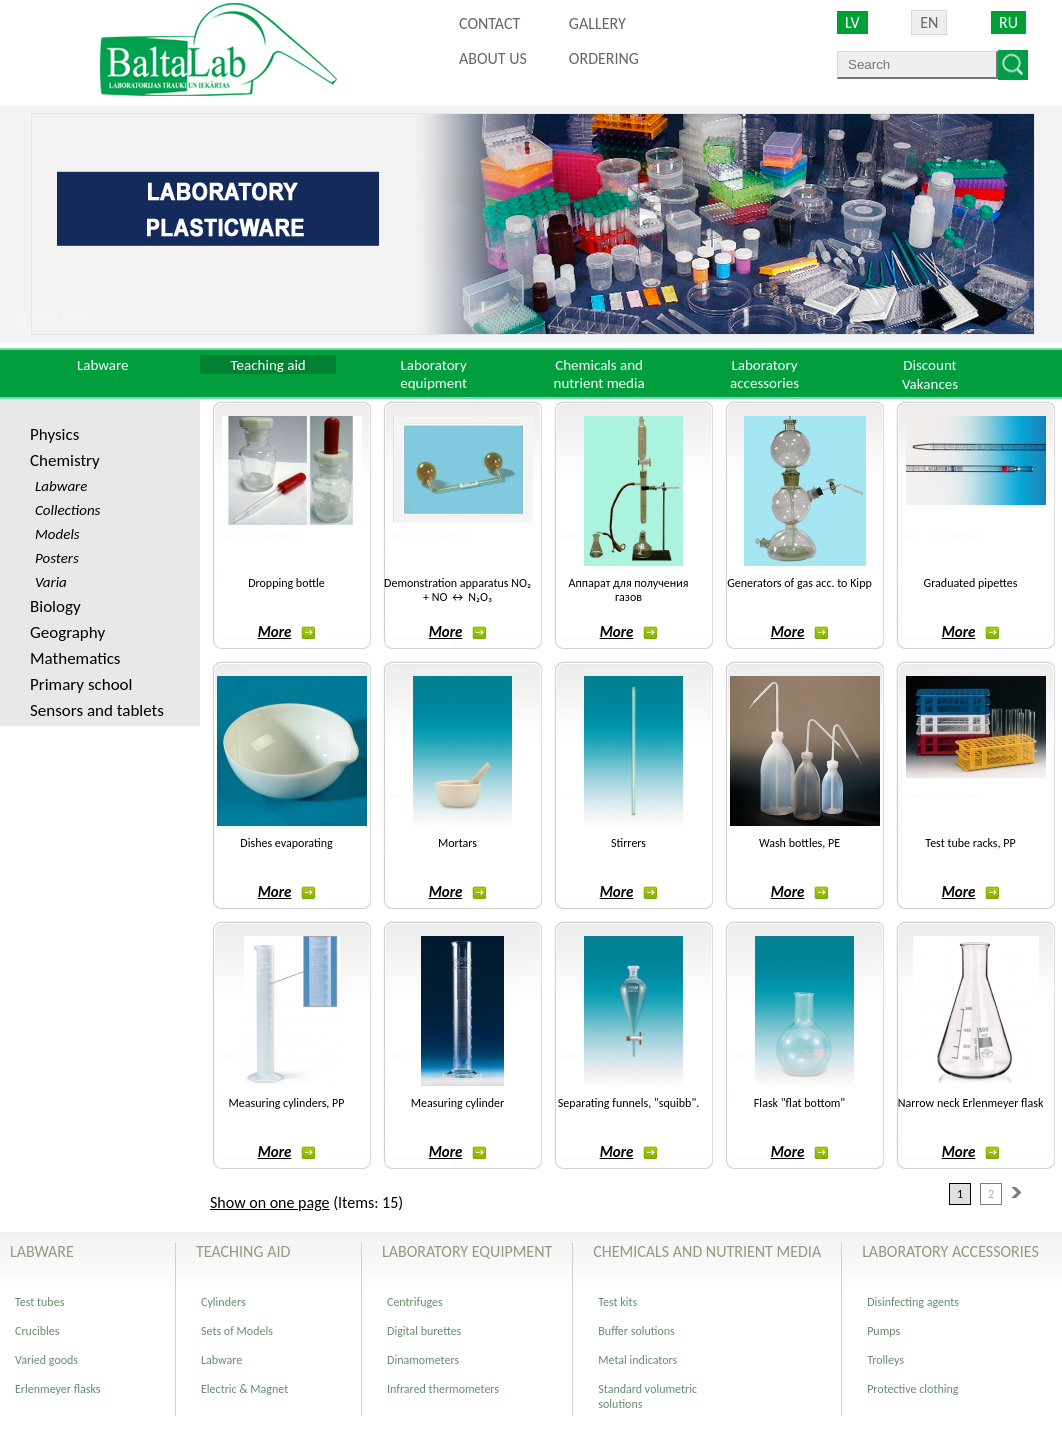  Describe the element at coordinates (799, 843) in the screenshot. I see `Wash bottles, PE` at that location.